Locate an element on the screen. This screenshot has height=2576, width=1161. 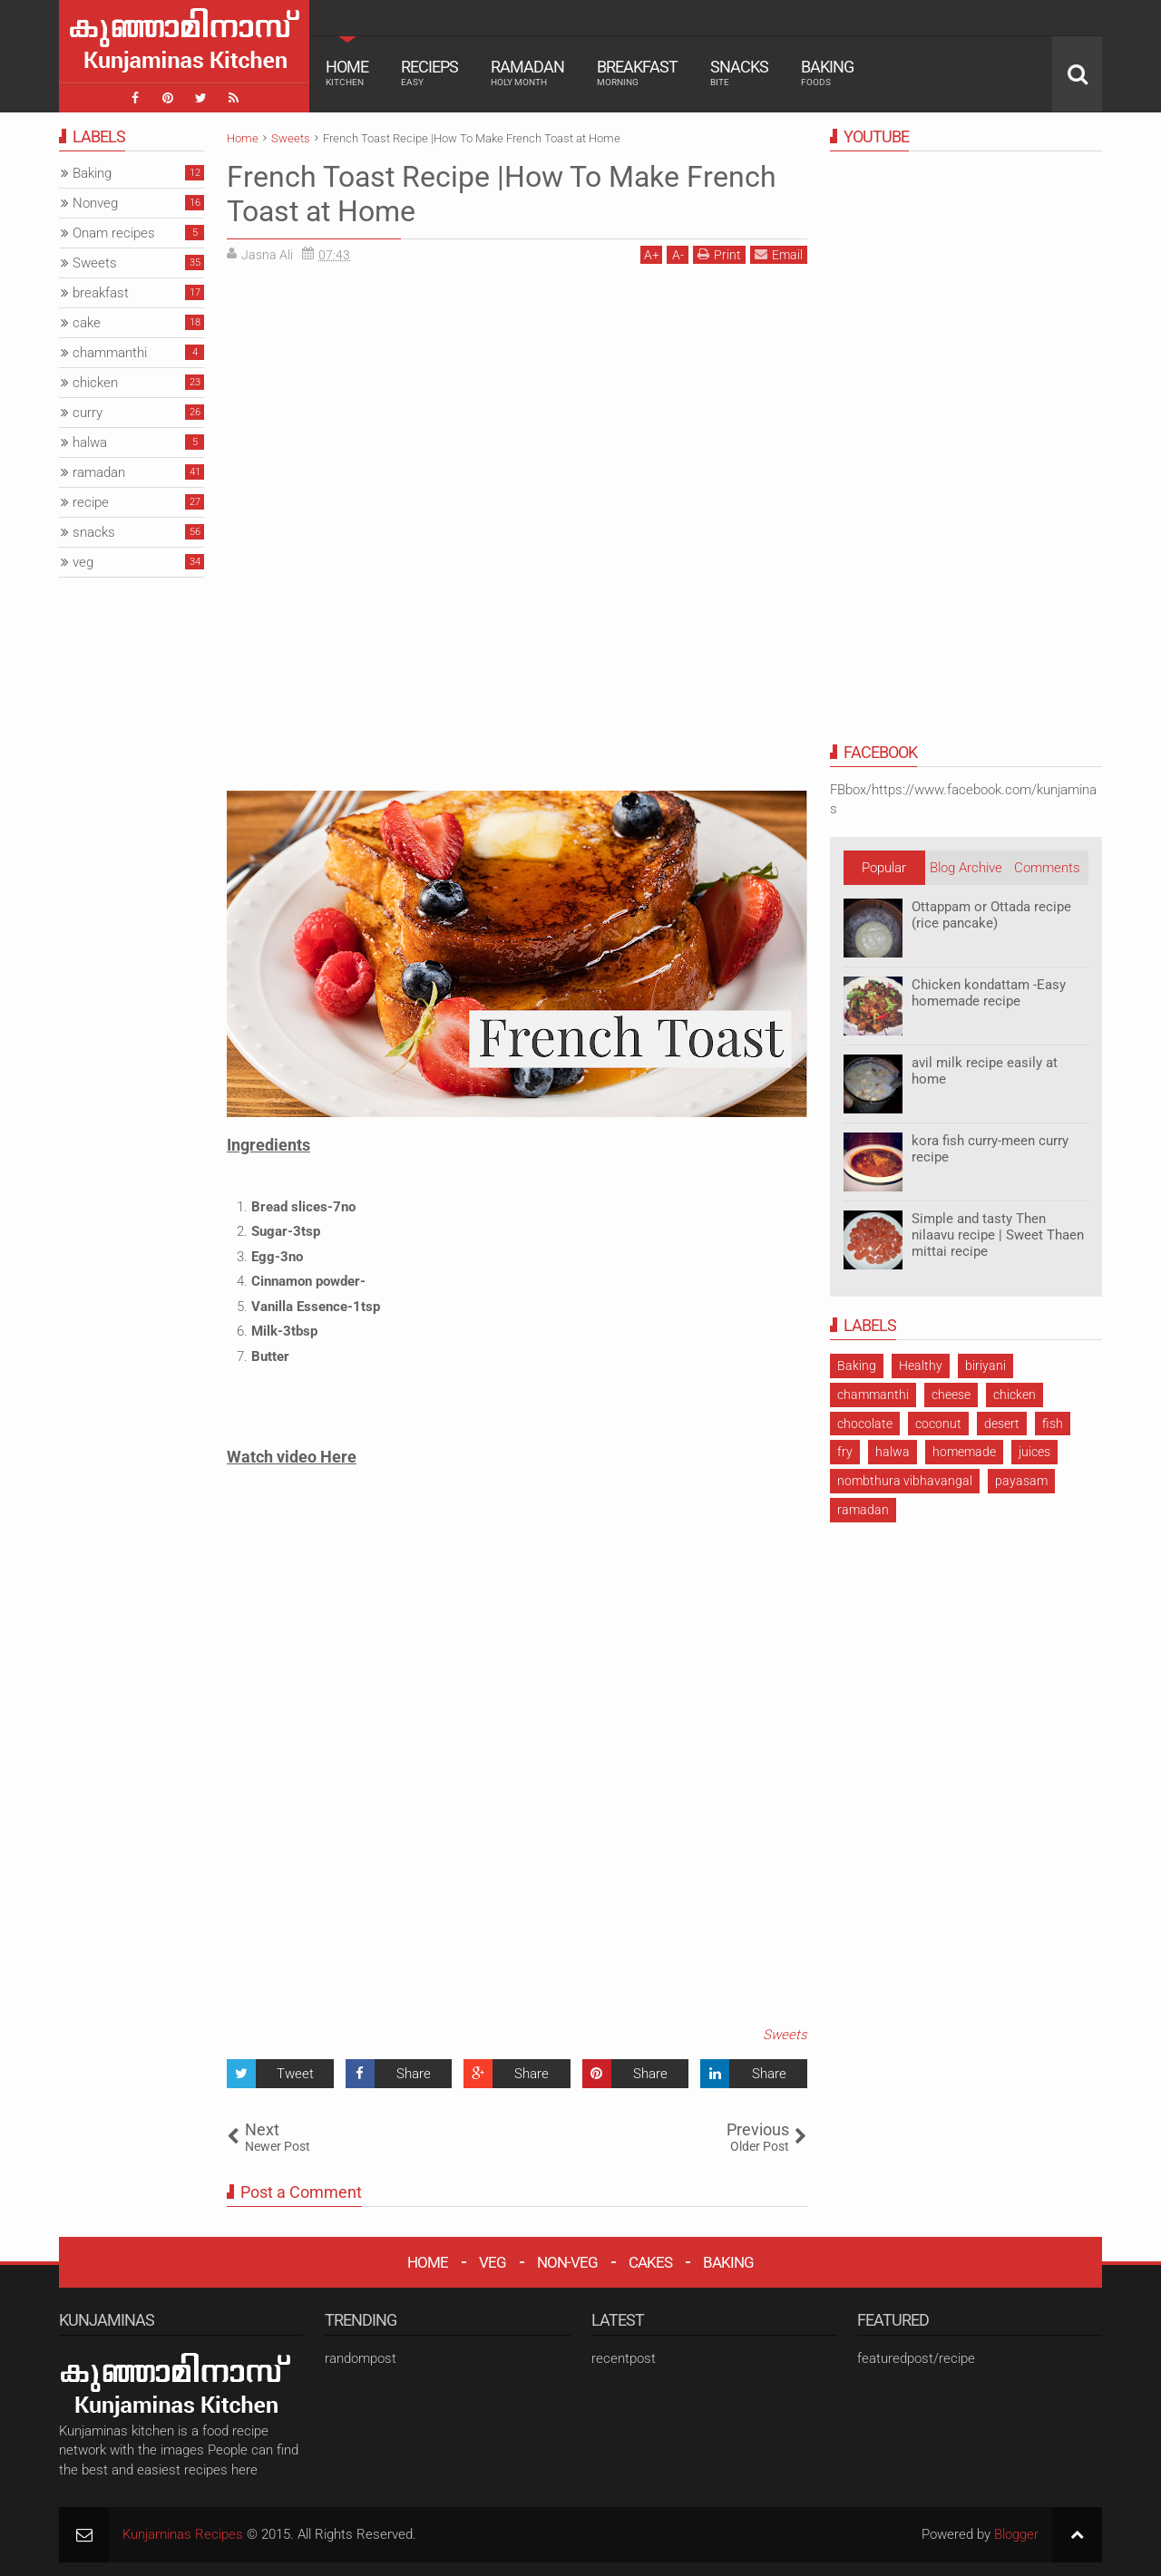
biriyani is located at coordinates (985, 1365).